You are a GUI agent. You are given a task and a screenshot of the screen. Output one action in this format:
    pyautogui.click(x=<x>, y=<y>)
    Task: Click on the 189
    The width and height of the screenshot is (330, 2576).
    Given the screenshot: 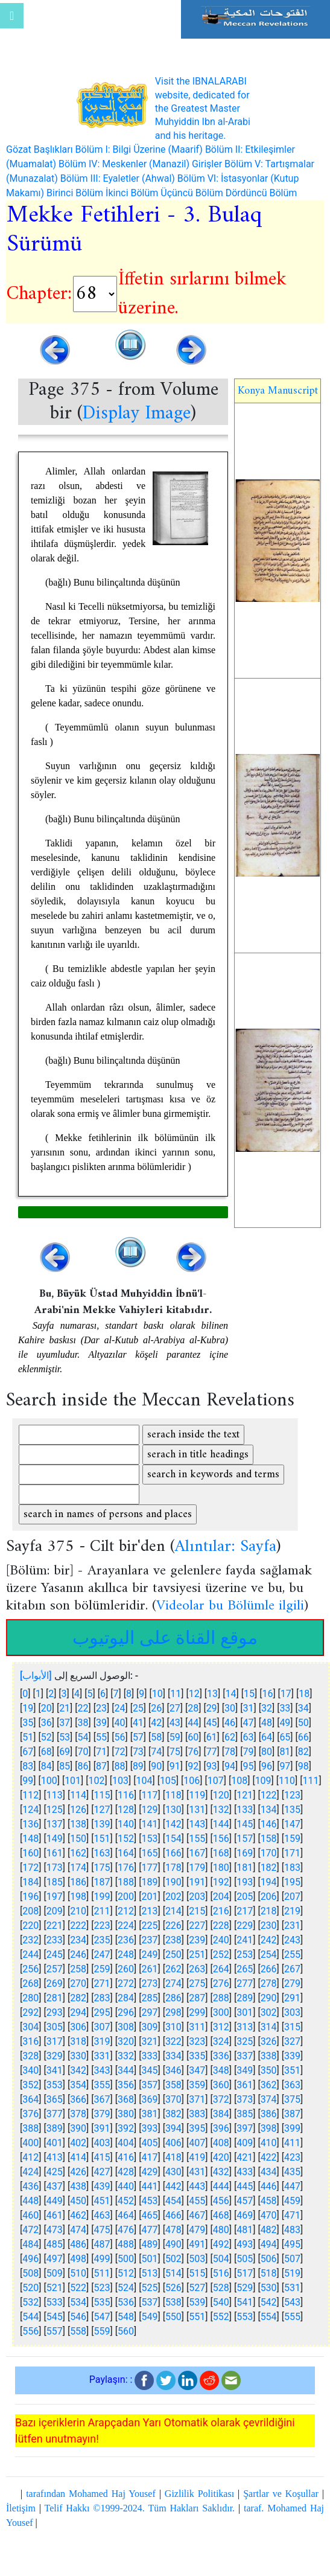 What is the action you would take?
    pyautogui.click(x=149, y=1882)
    